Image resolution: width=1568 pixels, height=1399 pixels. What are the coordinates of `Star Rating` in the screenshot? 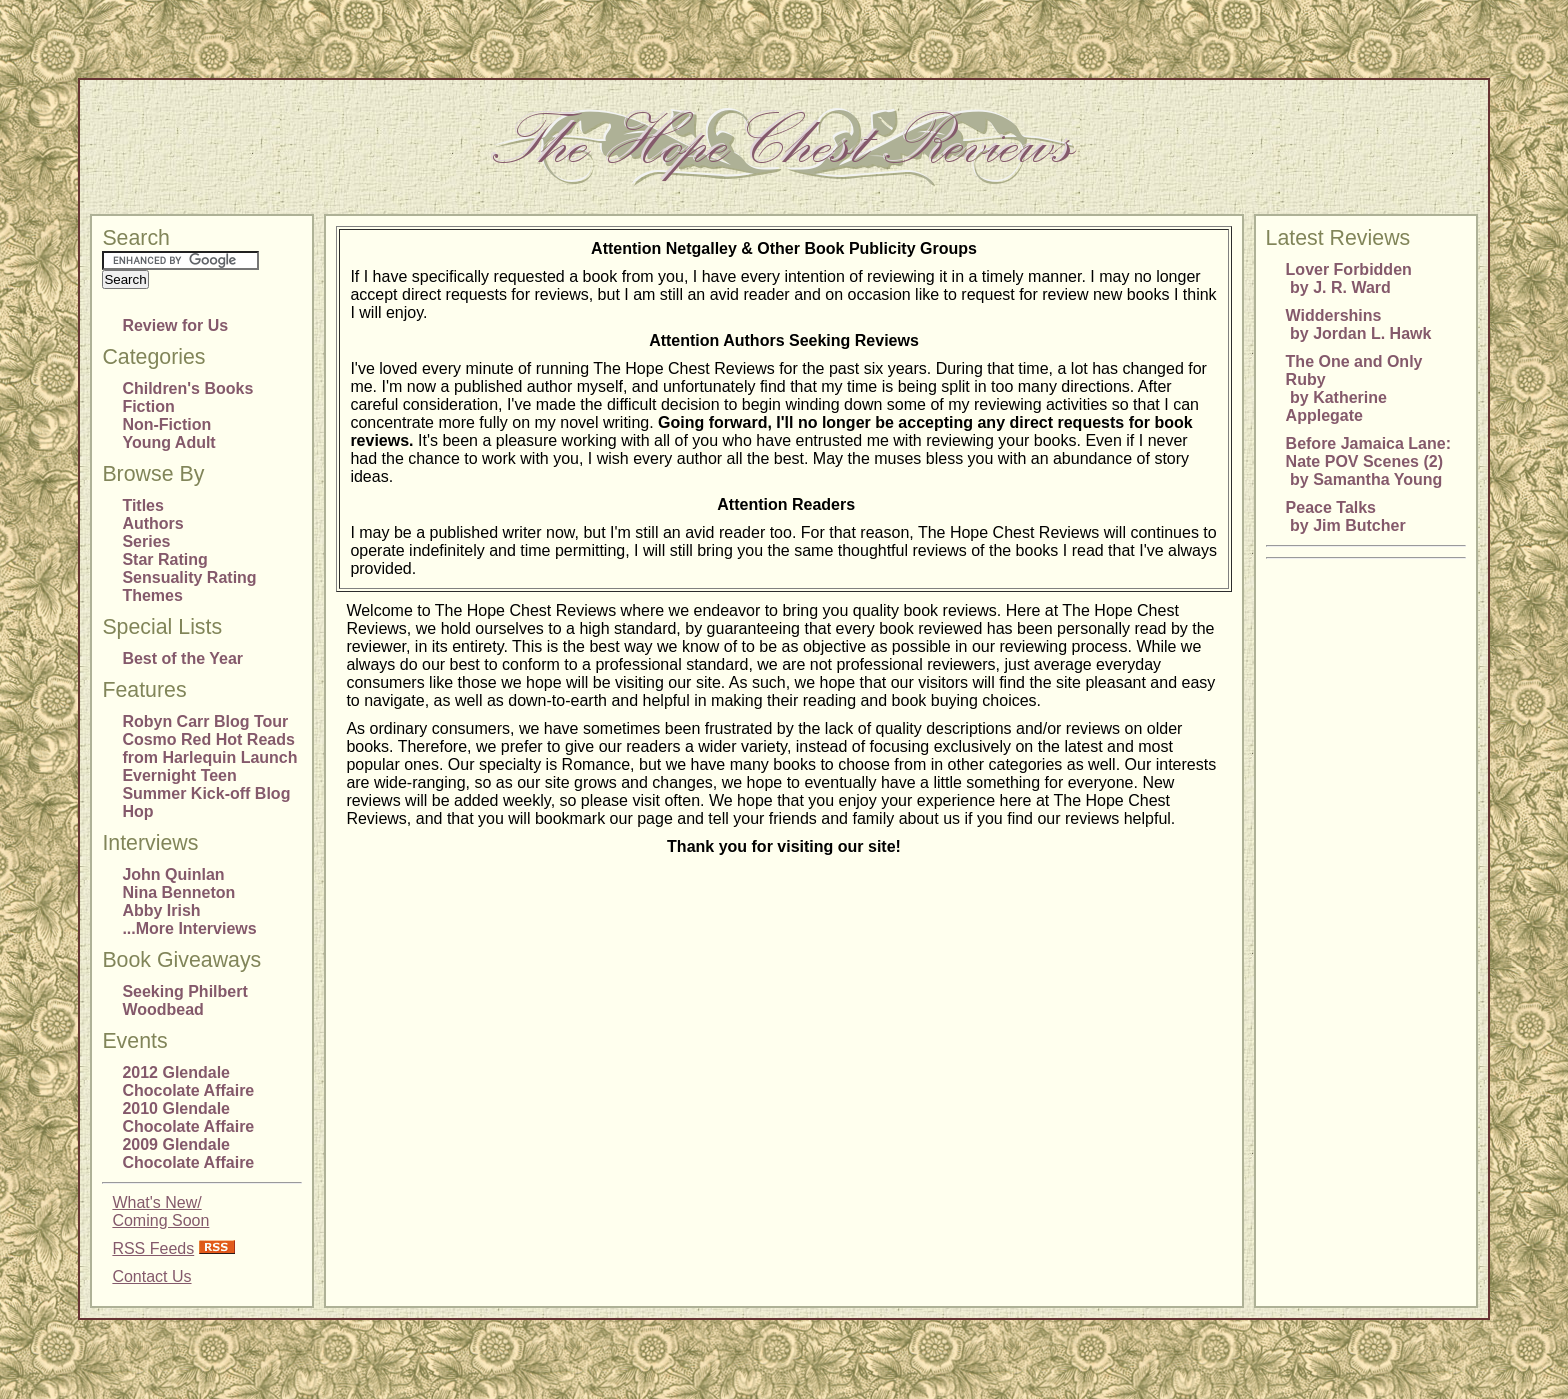 It's located at (164, 559).